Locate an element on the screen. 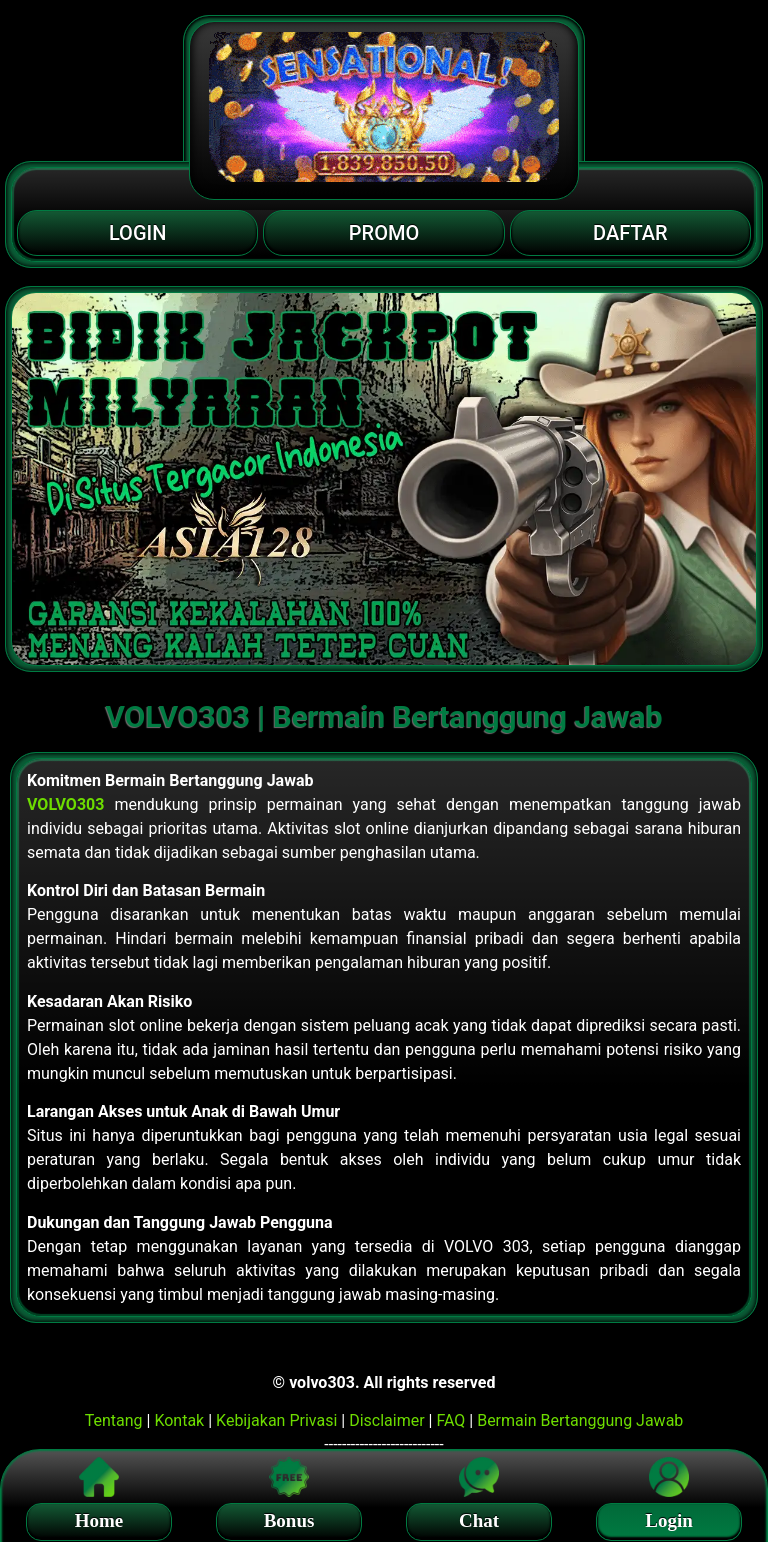  Home is located at coordinates (99, 1517).